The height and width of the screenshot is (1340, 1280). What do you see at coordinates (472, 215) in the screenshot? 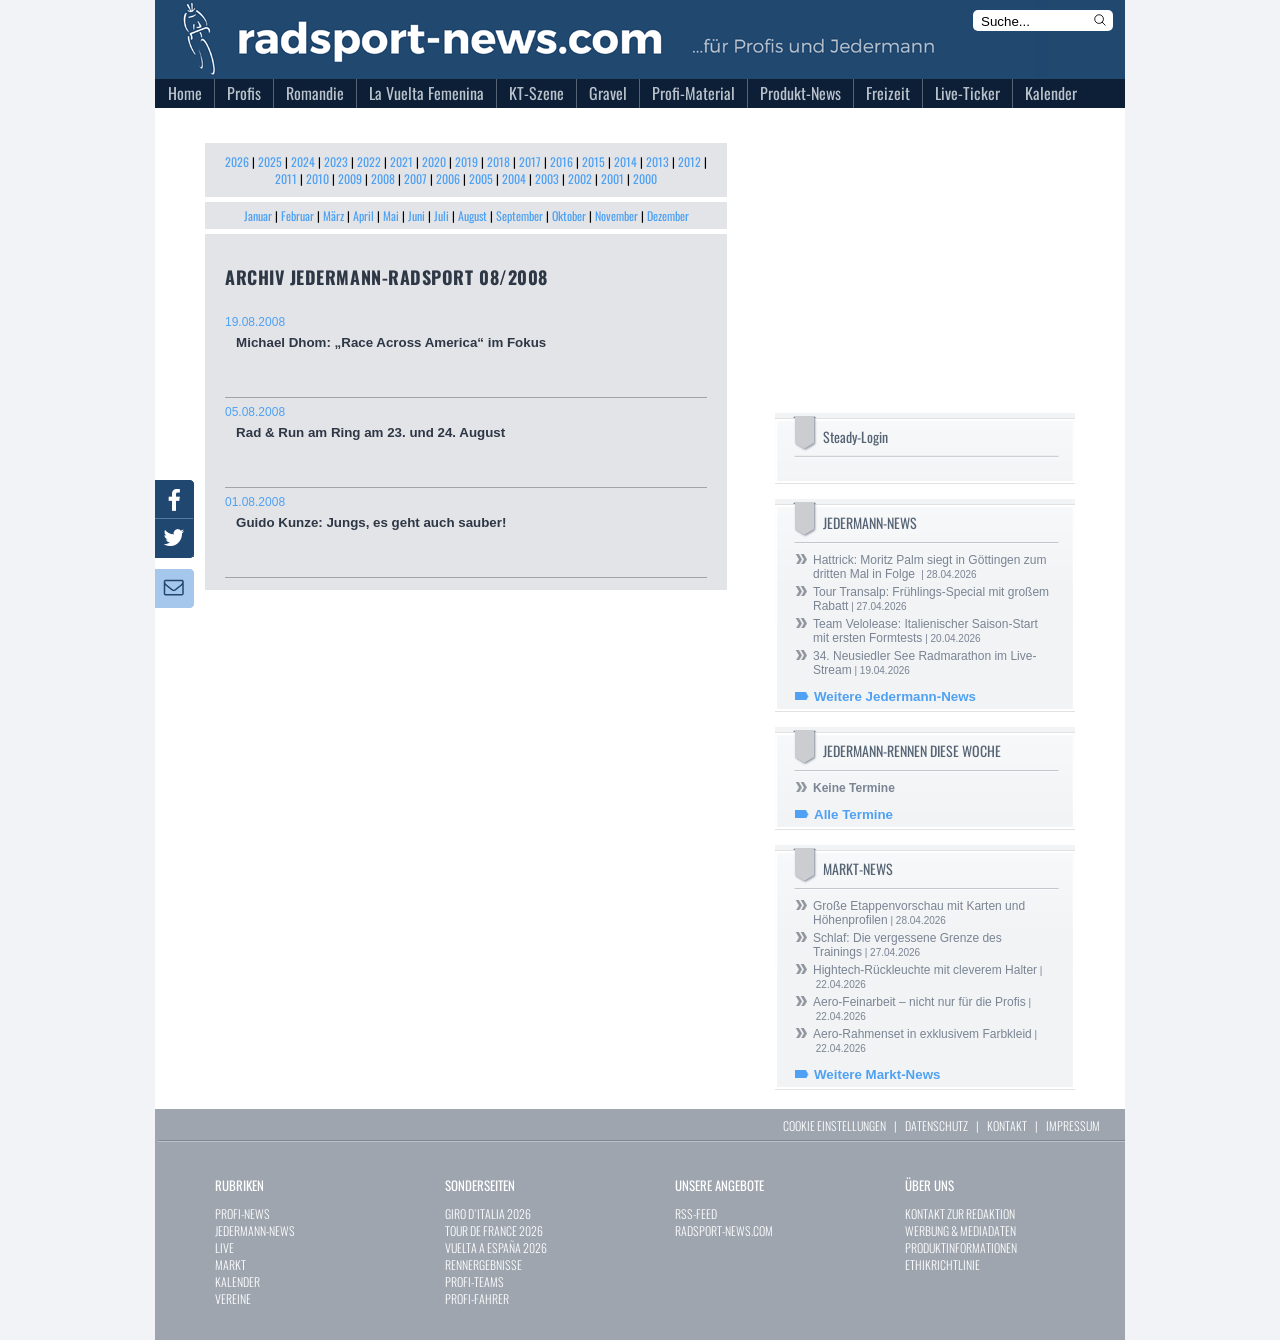
I see `August` at bounding box center [472, 215].